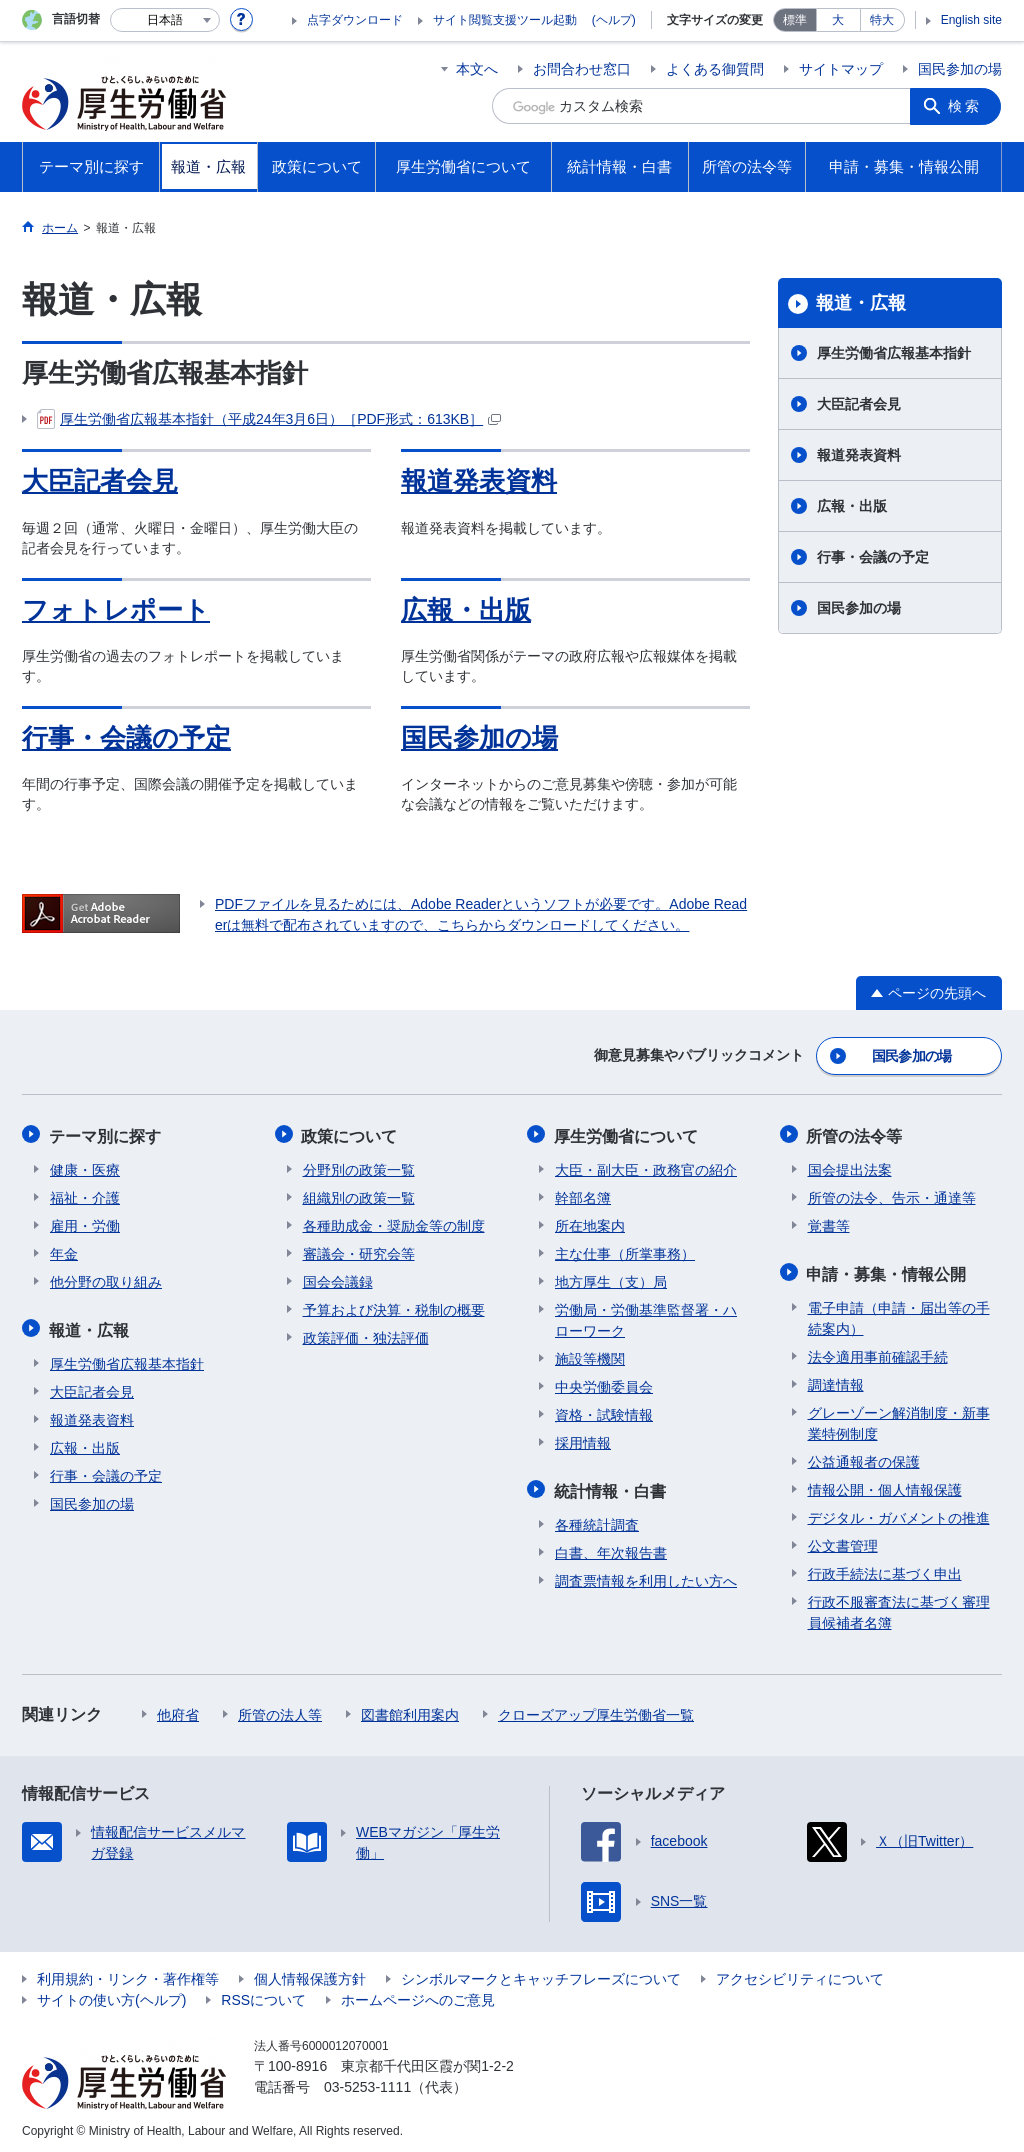 Image resolution: width=1024 pixels, height=2152 pixels. I want to click on お問合わせ窓口, so click(582, 69).